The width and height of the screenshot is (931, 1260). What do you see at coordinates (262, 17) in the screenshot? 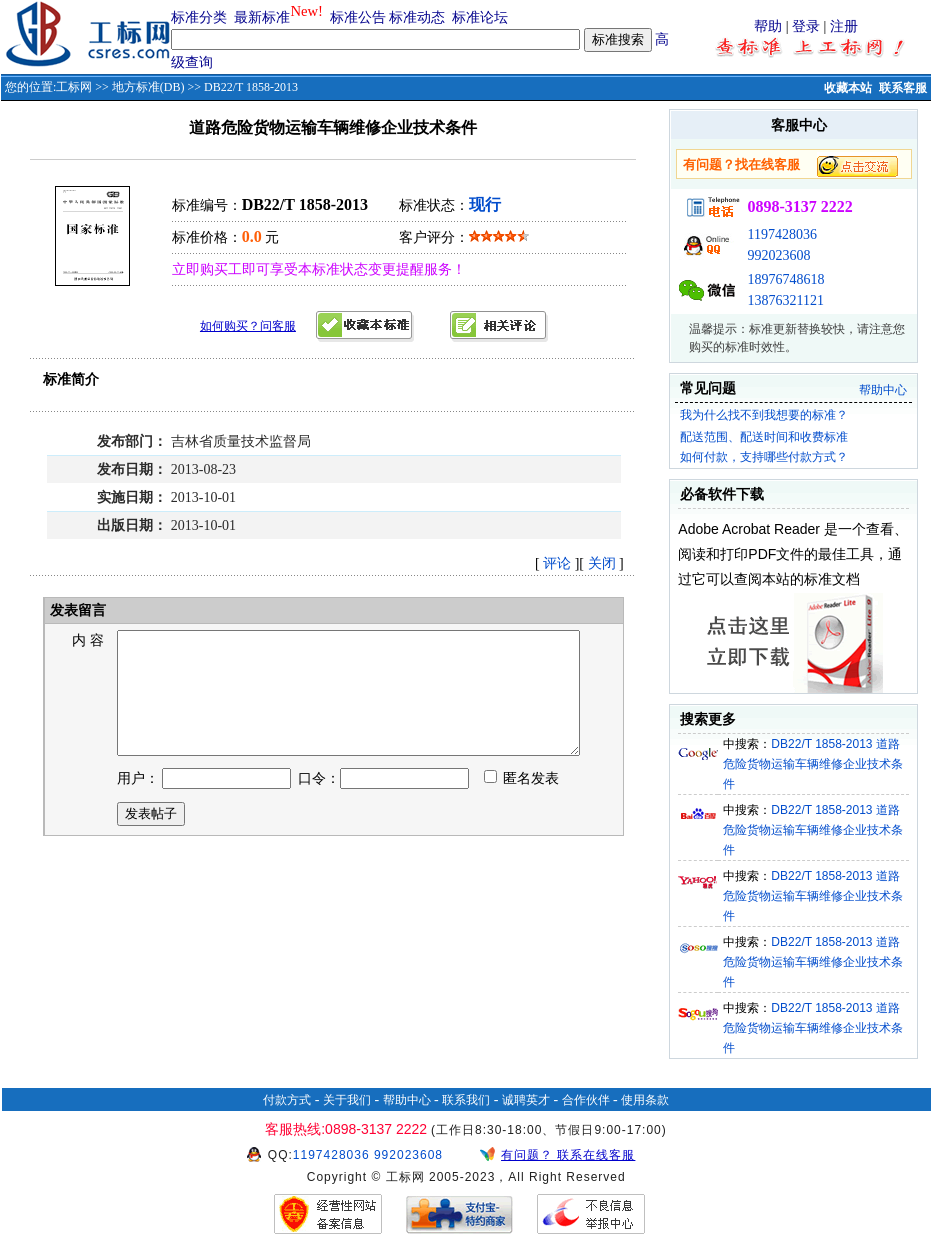
I see `最新标准` at bounding box center [262, 17].